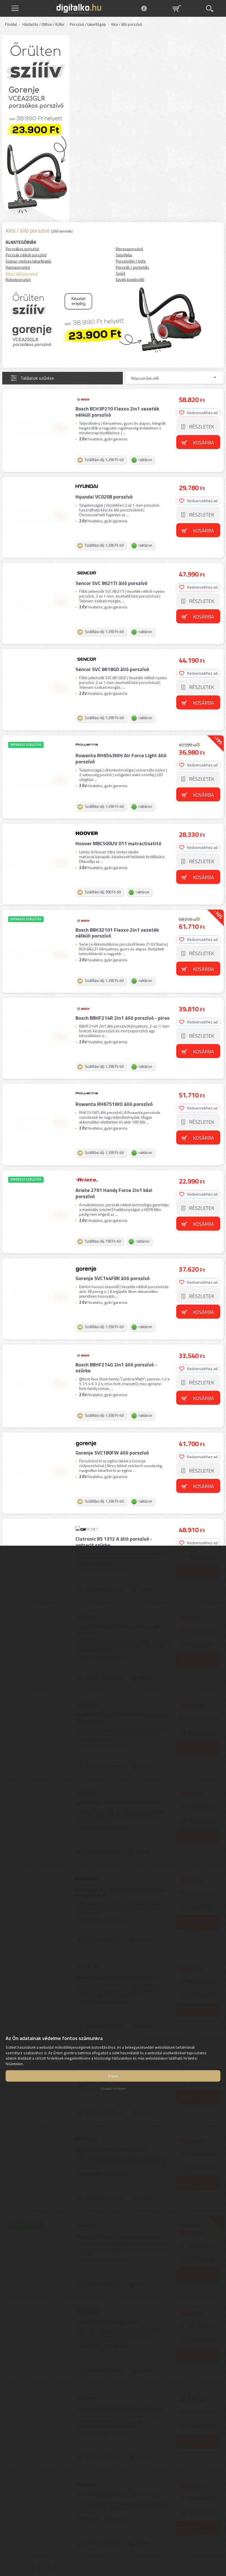 This screenshot has width=226, height=2576. Describe the element at coordinates (111, 1414) in the screenshot. I see `Gorenje SVC180FW álló porszívó` at that location.